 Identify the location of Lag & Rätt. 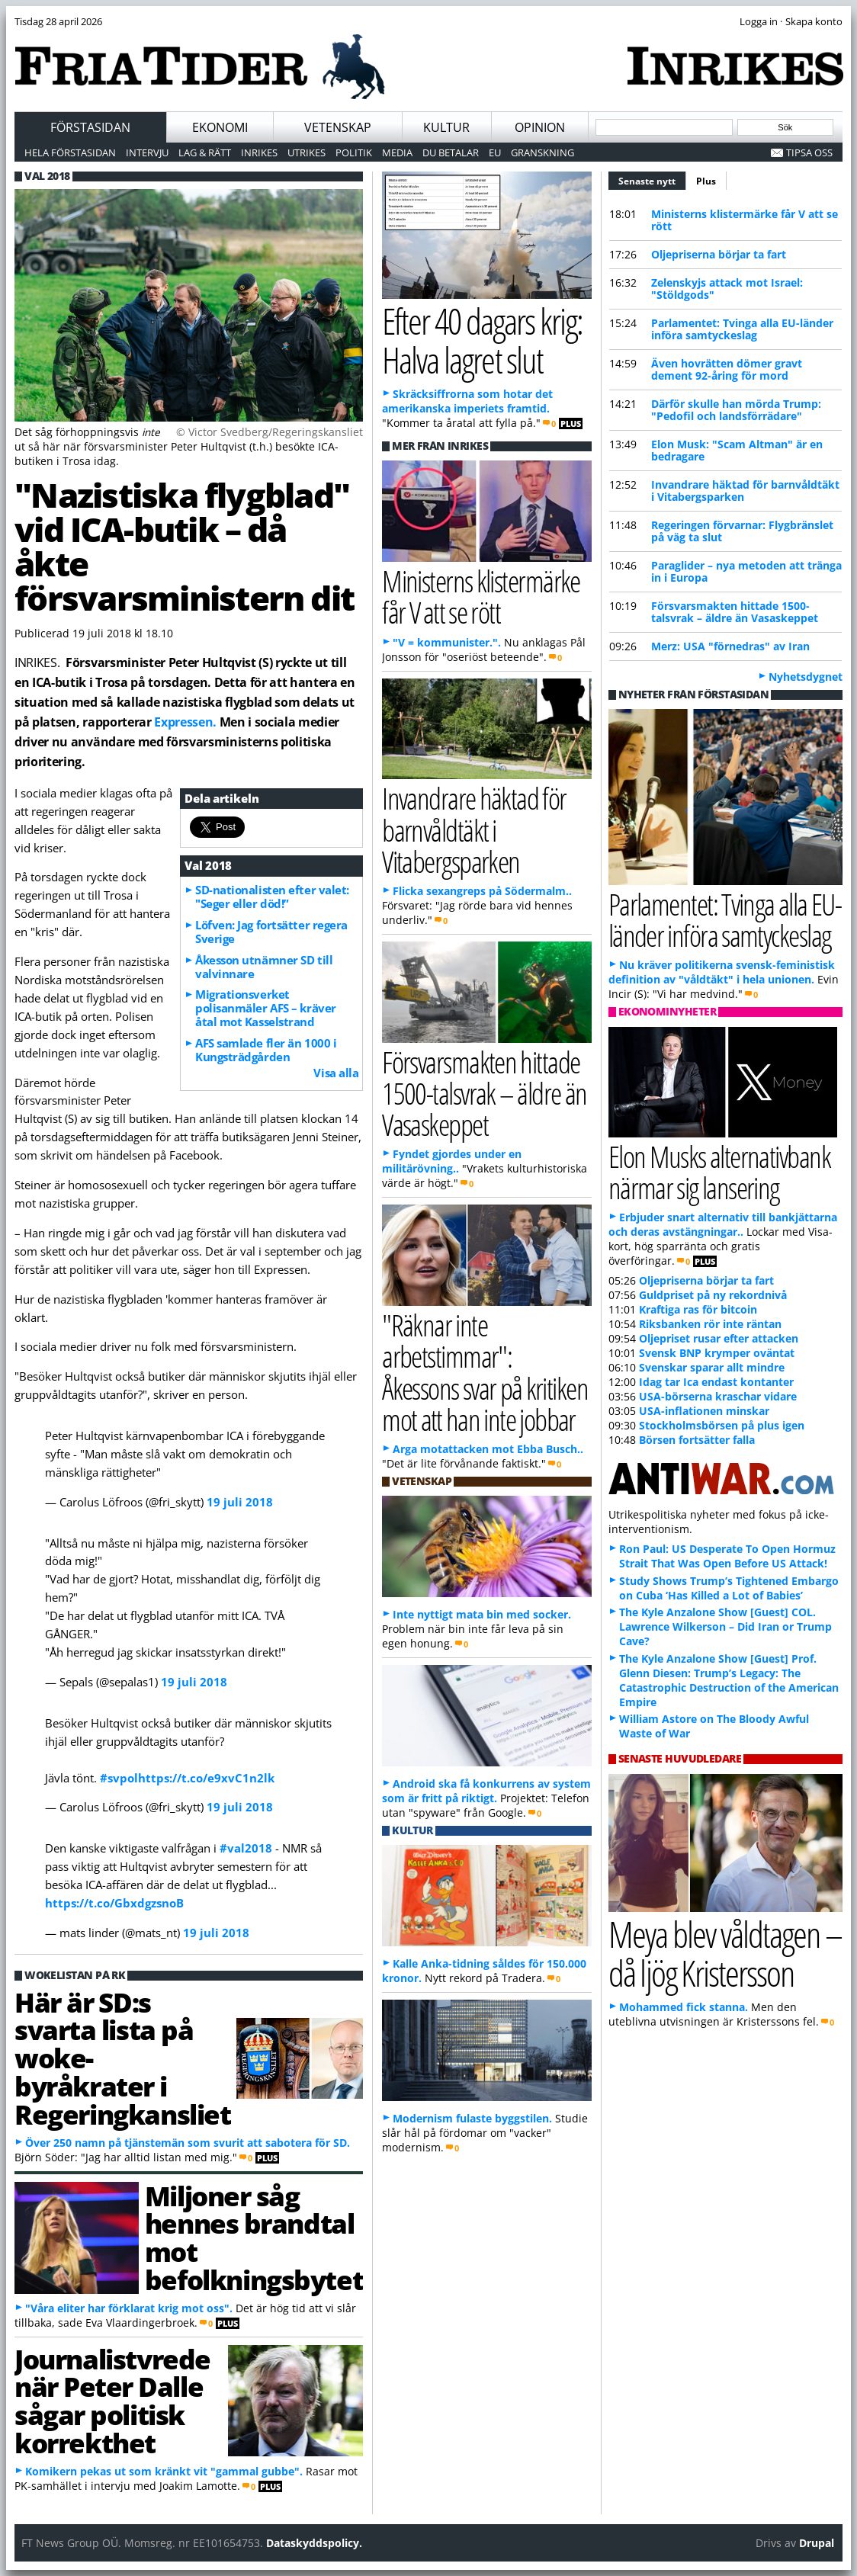
(204, 152).